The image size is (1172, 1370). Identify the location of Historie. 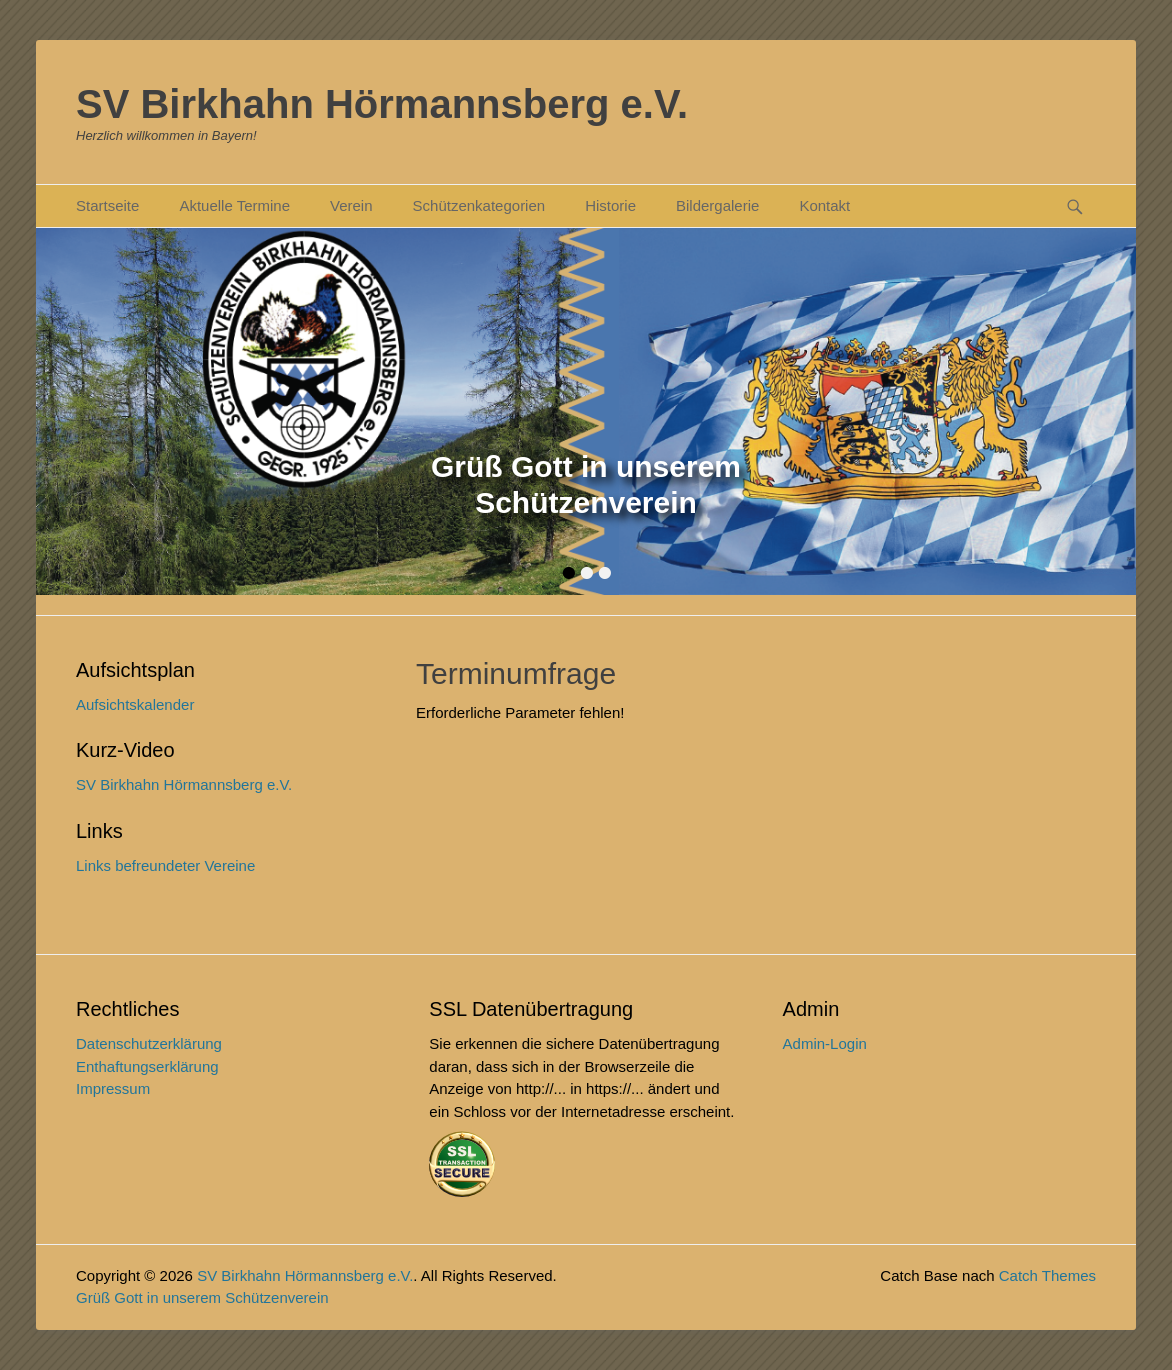
(610, 205).